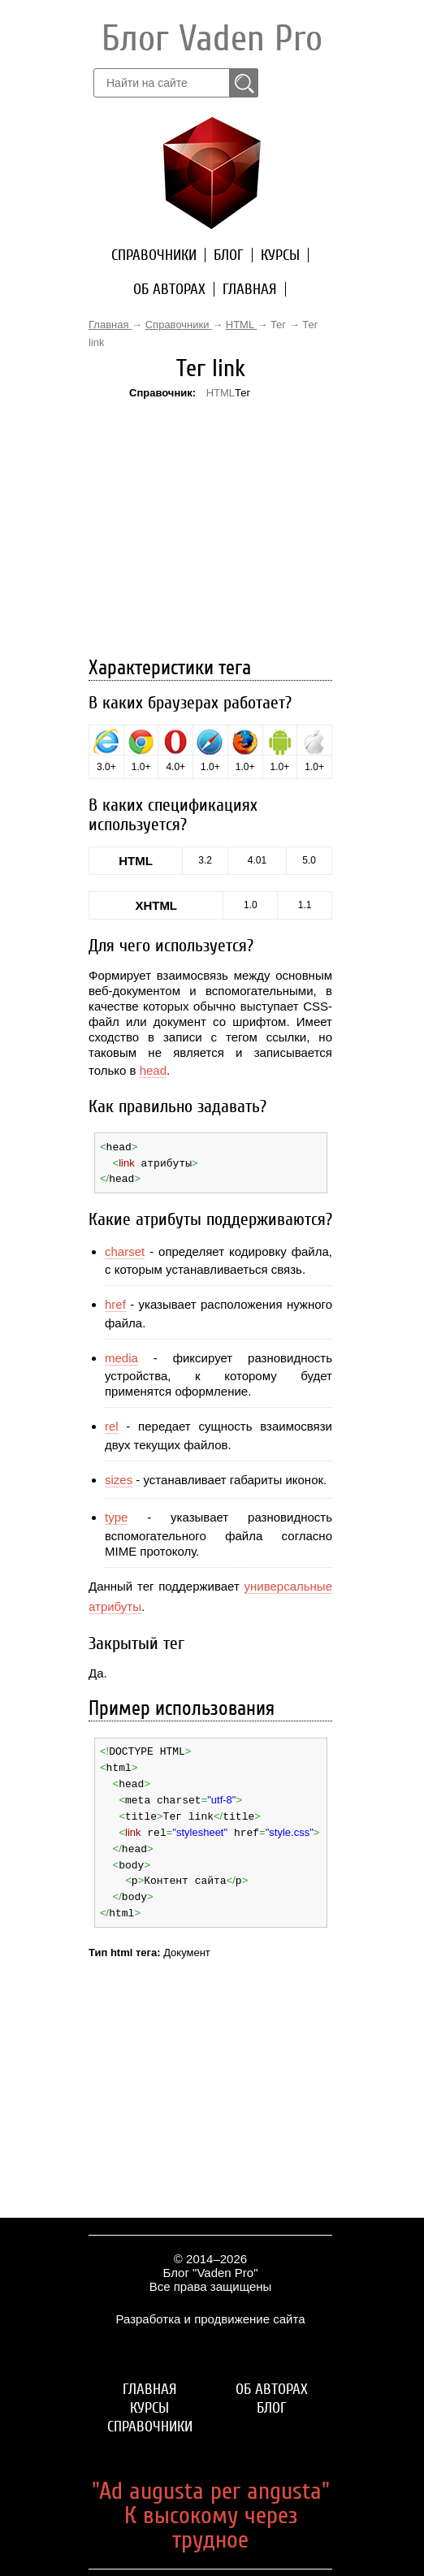 The width and height of the screenshot is (424, 2576). What do you see at coordinates (153, 1070) in the screenshot?
I see `head` at bounding box center [153, 1070].